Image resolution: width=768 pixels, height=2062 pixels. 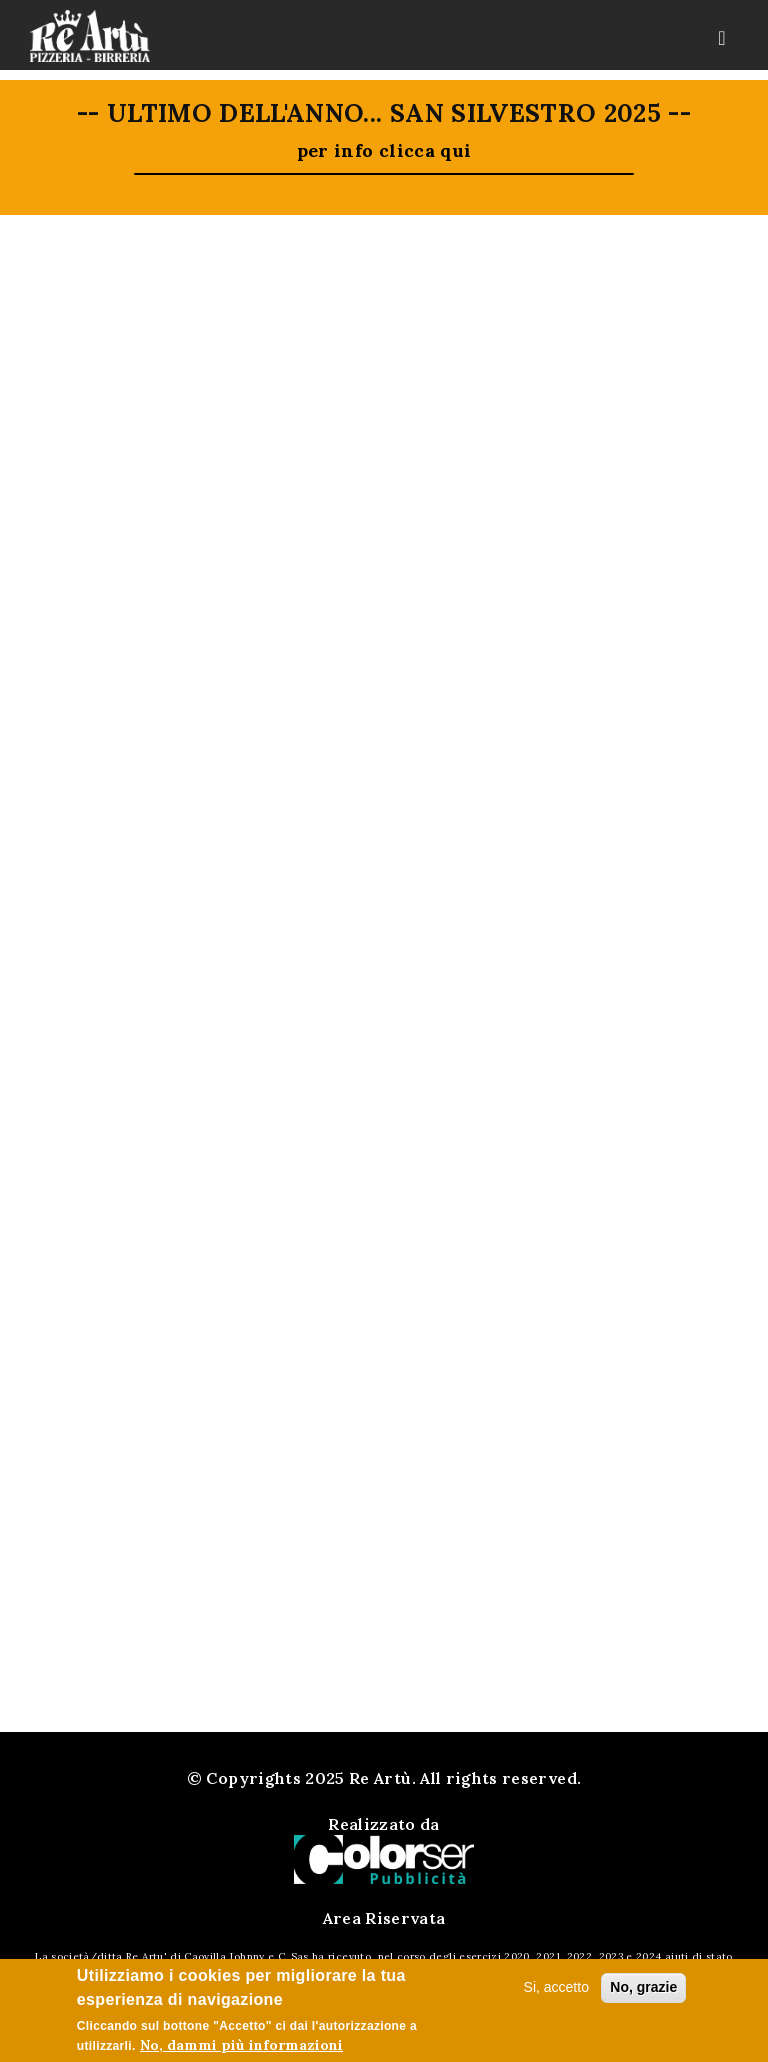 What do you see at coordinates (643, 1987) in the screenshot?
I see `No, grazie` at bounding box center [643, 1987].